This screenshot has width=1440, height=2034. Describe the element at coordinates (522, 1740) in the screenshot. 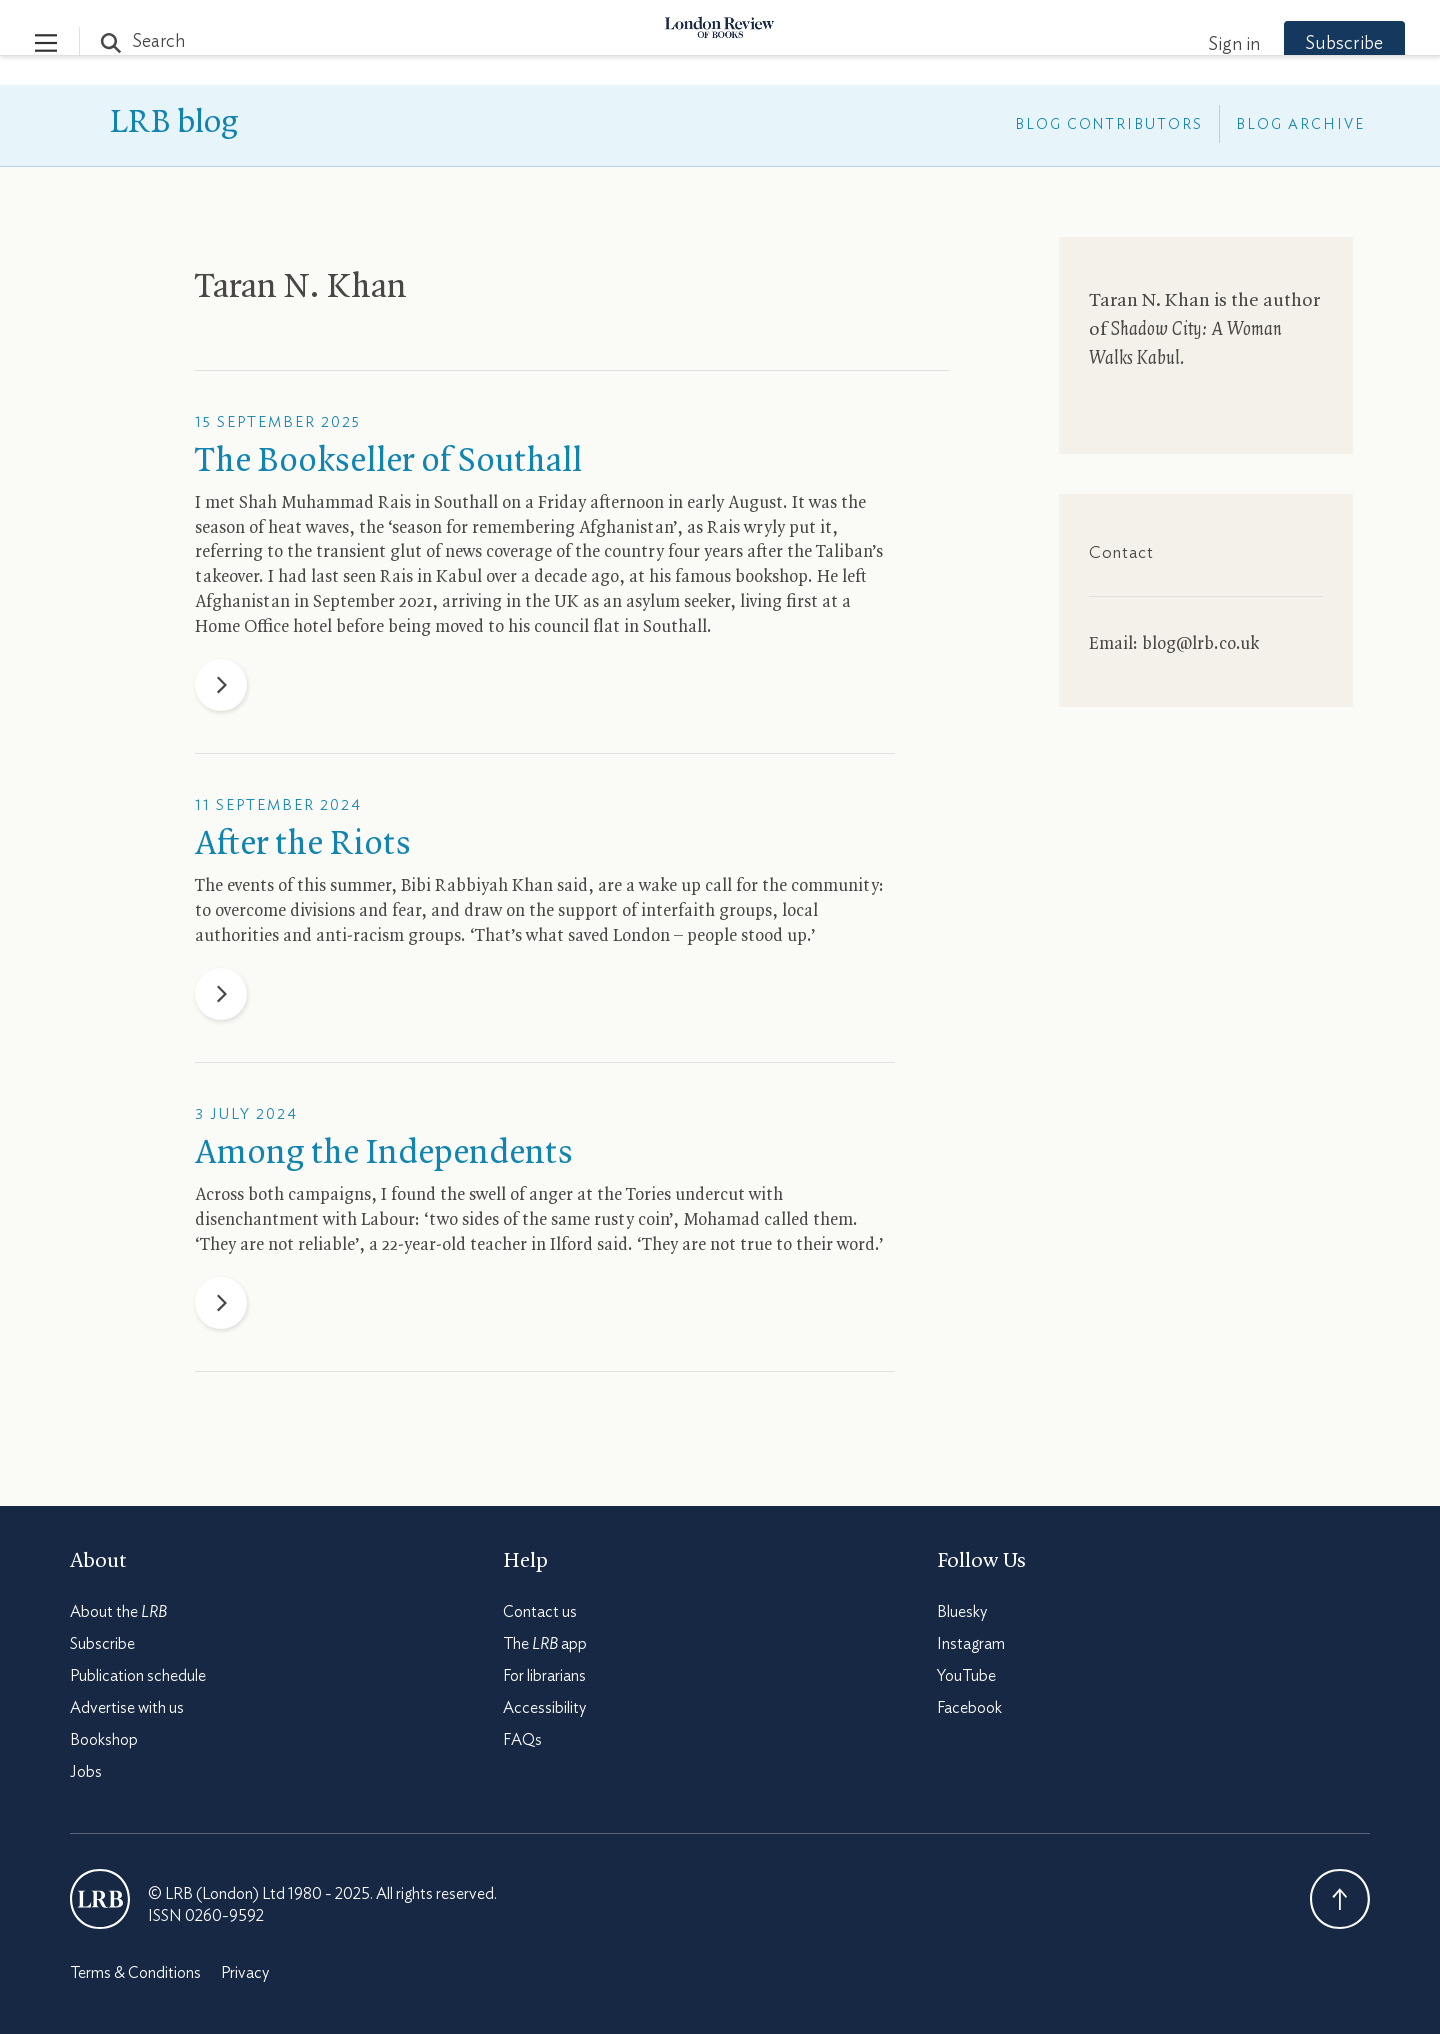

I see `FAQs` at that location.